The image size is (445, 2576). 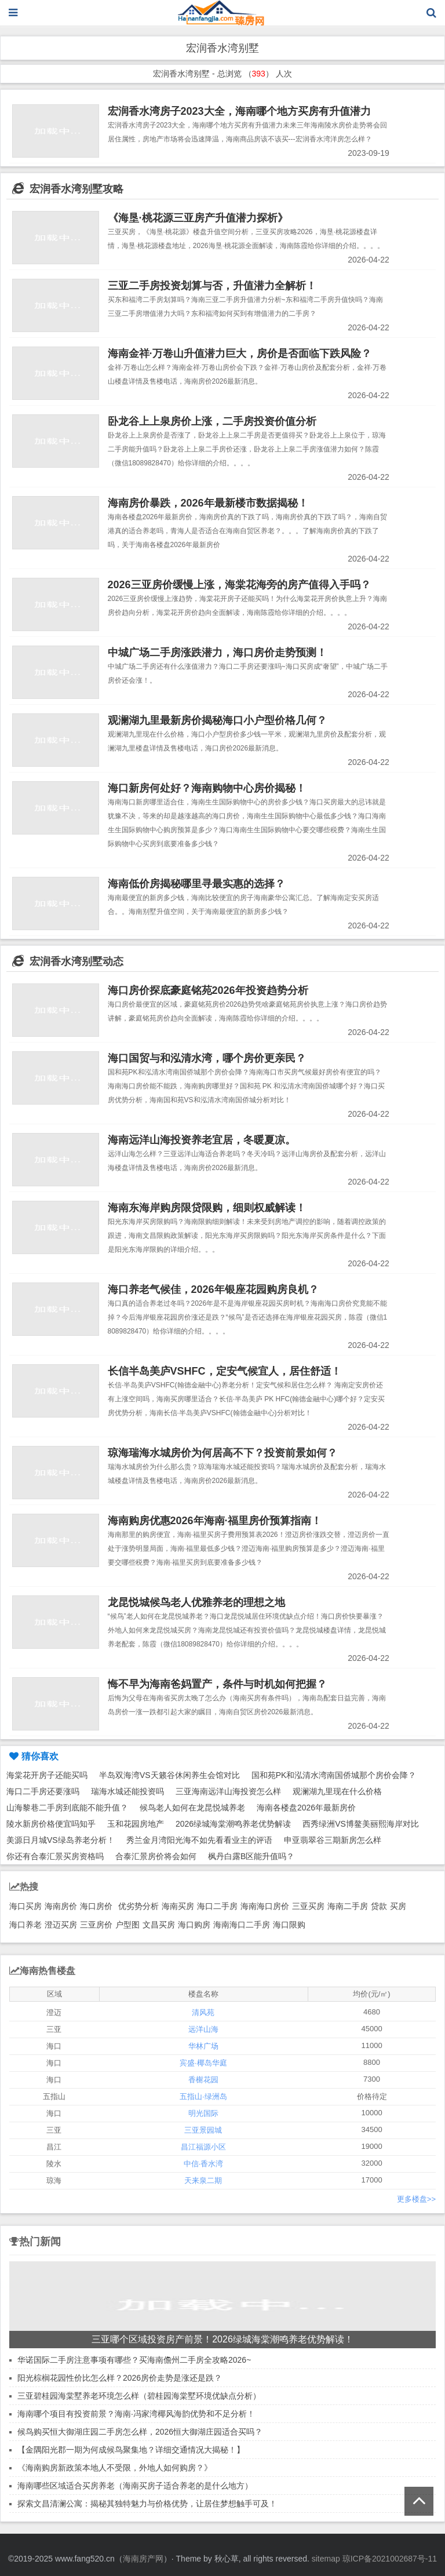 I want to click on 宾盛·椰岛华庭, so click(x=203, y=2062).